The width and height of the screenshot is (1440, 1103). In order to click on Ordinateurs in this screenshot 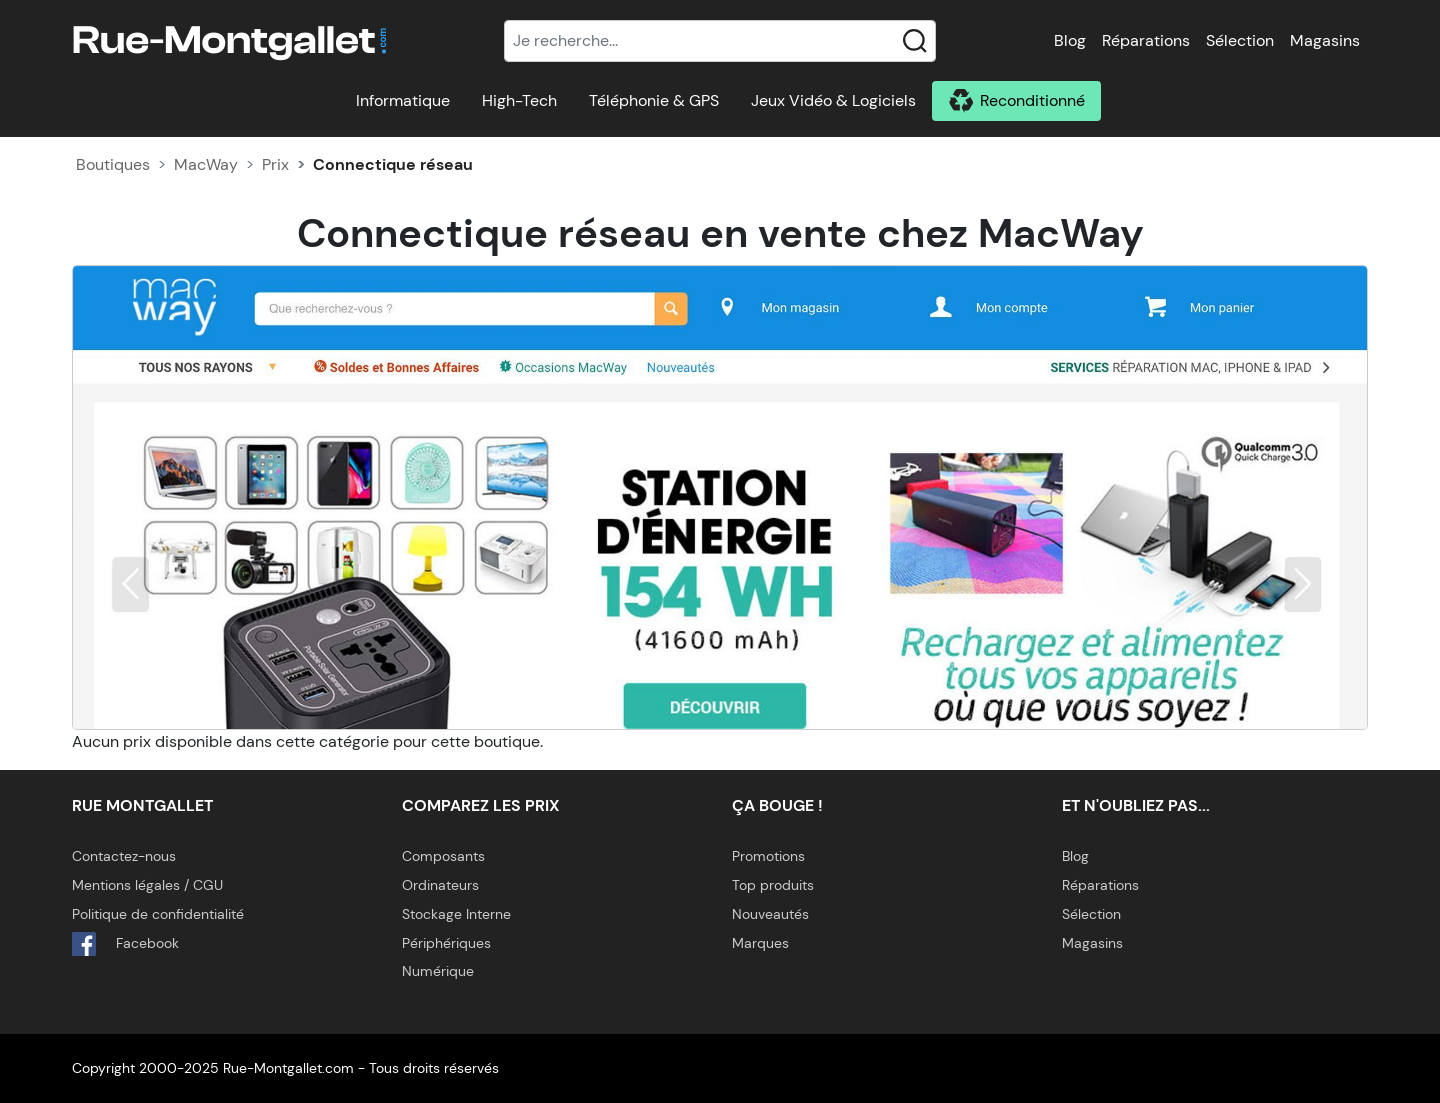, I will do `click(440, 885)`.